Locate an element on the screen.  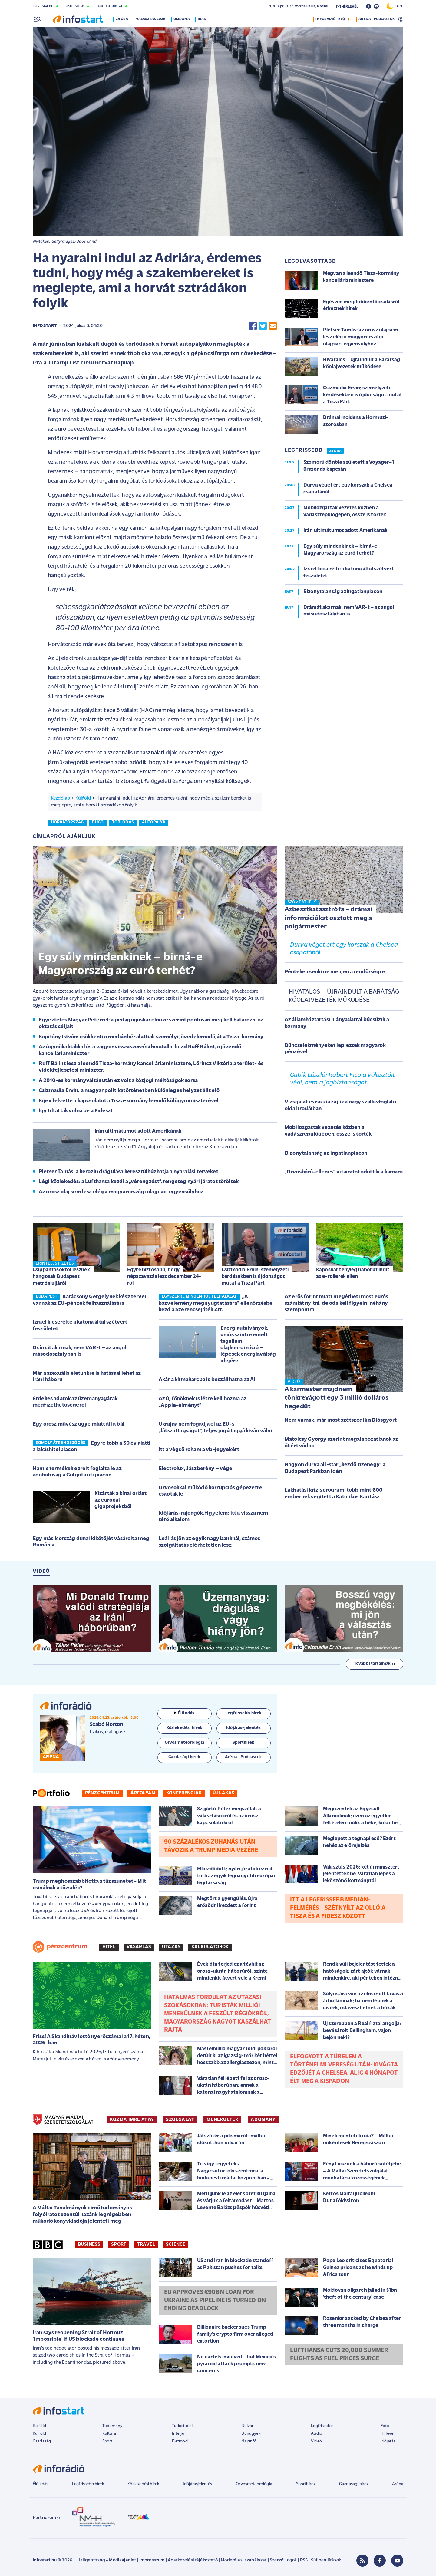
Belföld is located at coordinates (39, 2426).